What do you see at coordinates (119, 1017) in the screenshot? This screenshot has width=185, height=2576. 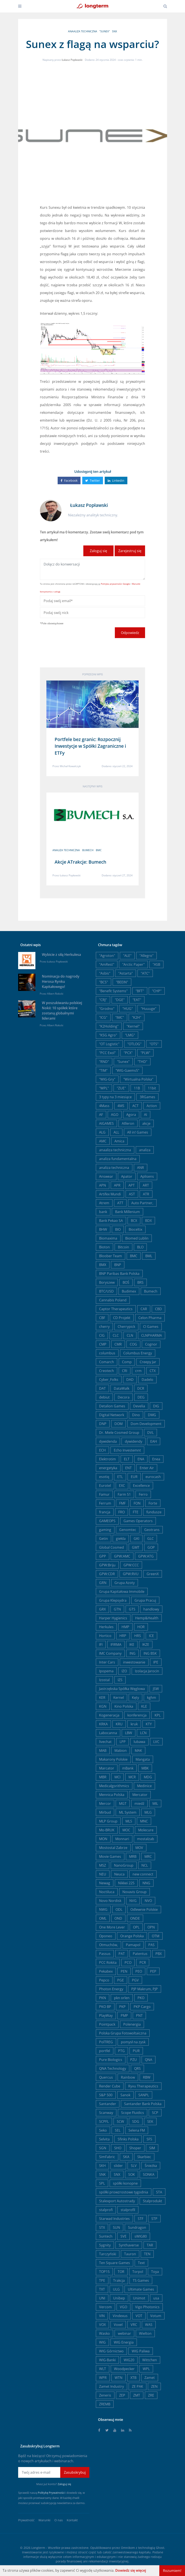 I see `"IMC"` at bounding box center [119, 1017].